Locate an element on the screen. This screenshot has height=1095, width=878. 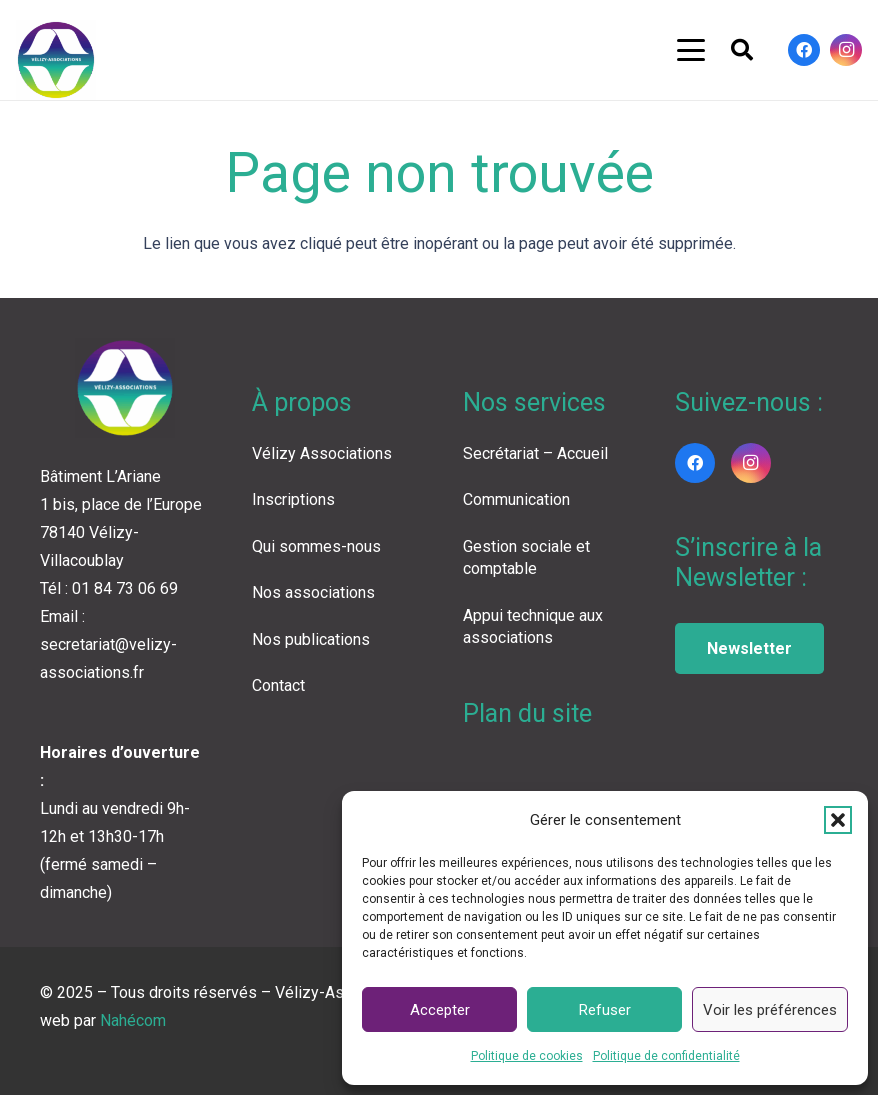
Communication is located at coordinates (516, 499).